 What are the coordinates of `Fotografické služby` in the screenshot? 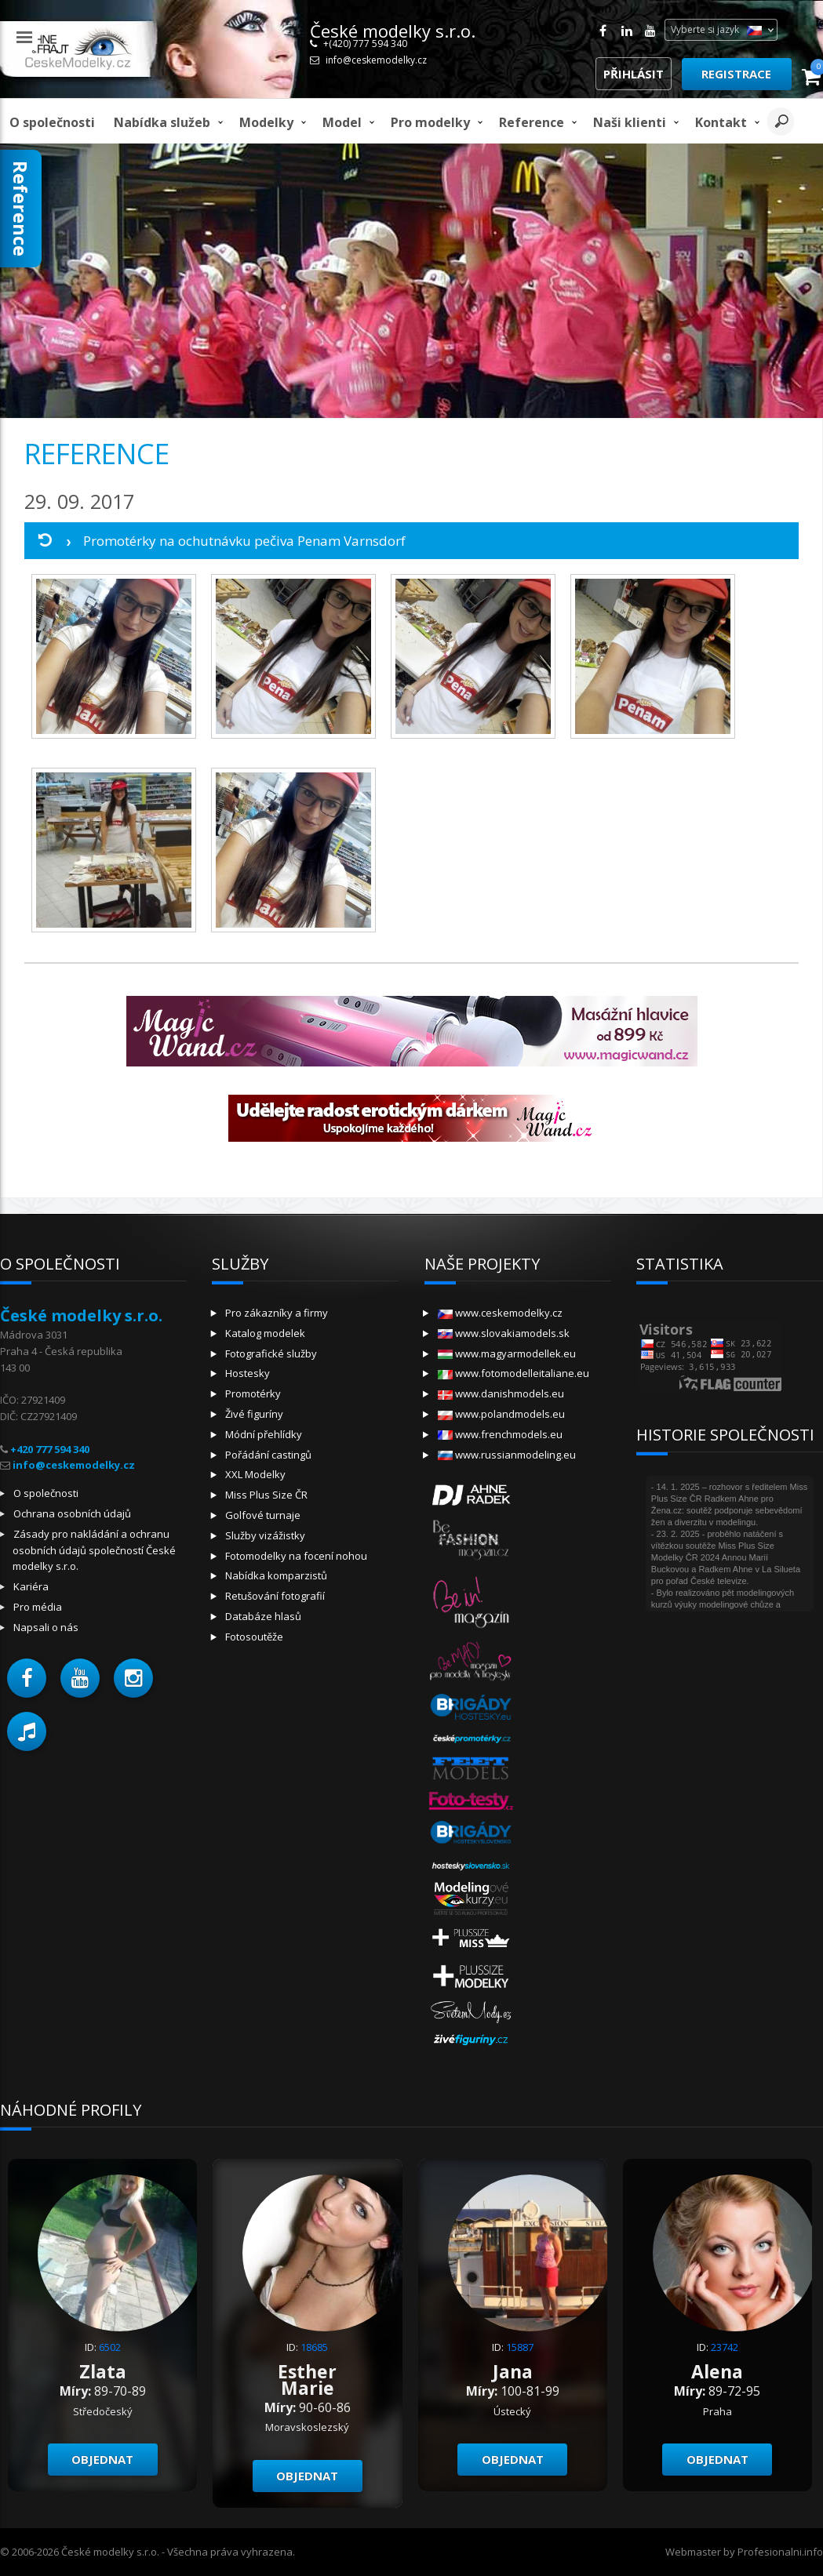 It's located at (271, 1353).